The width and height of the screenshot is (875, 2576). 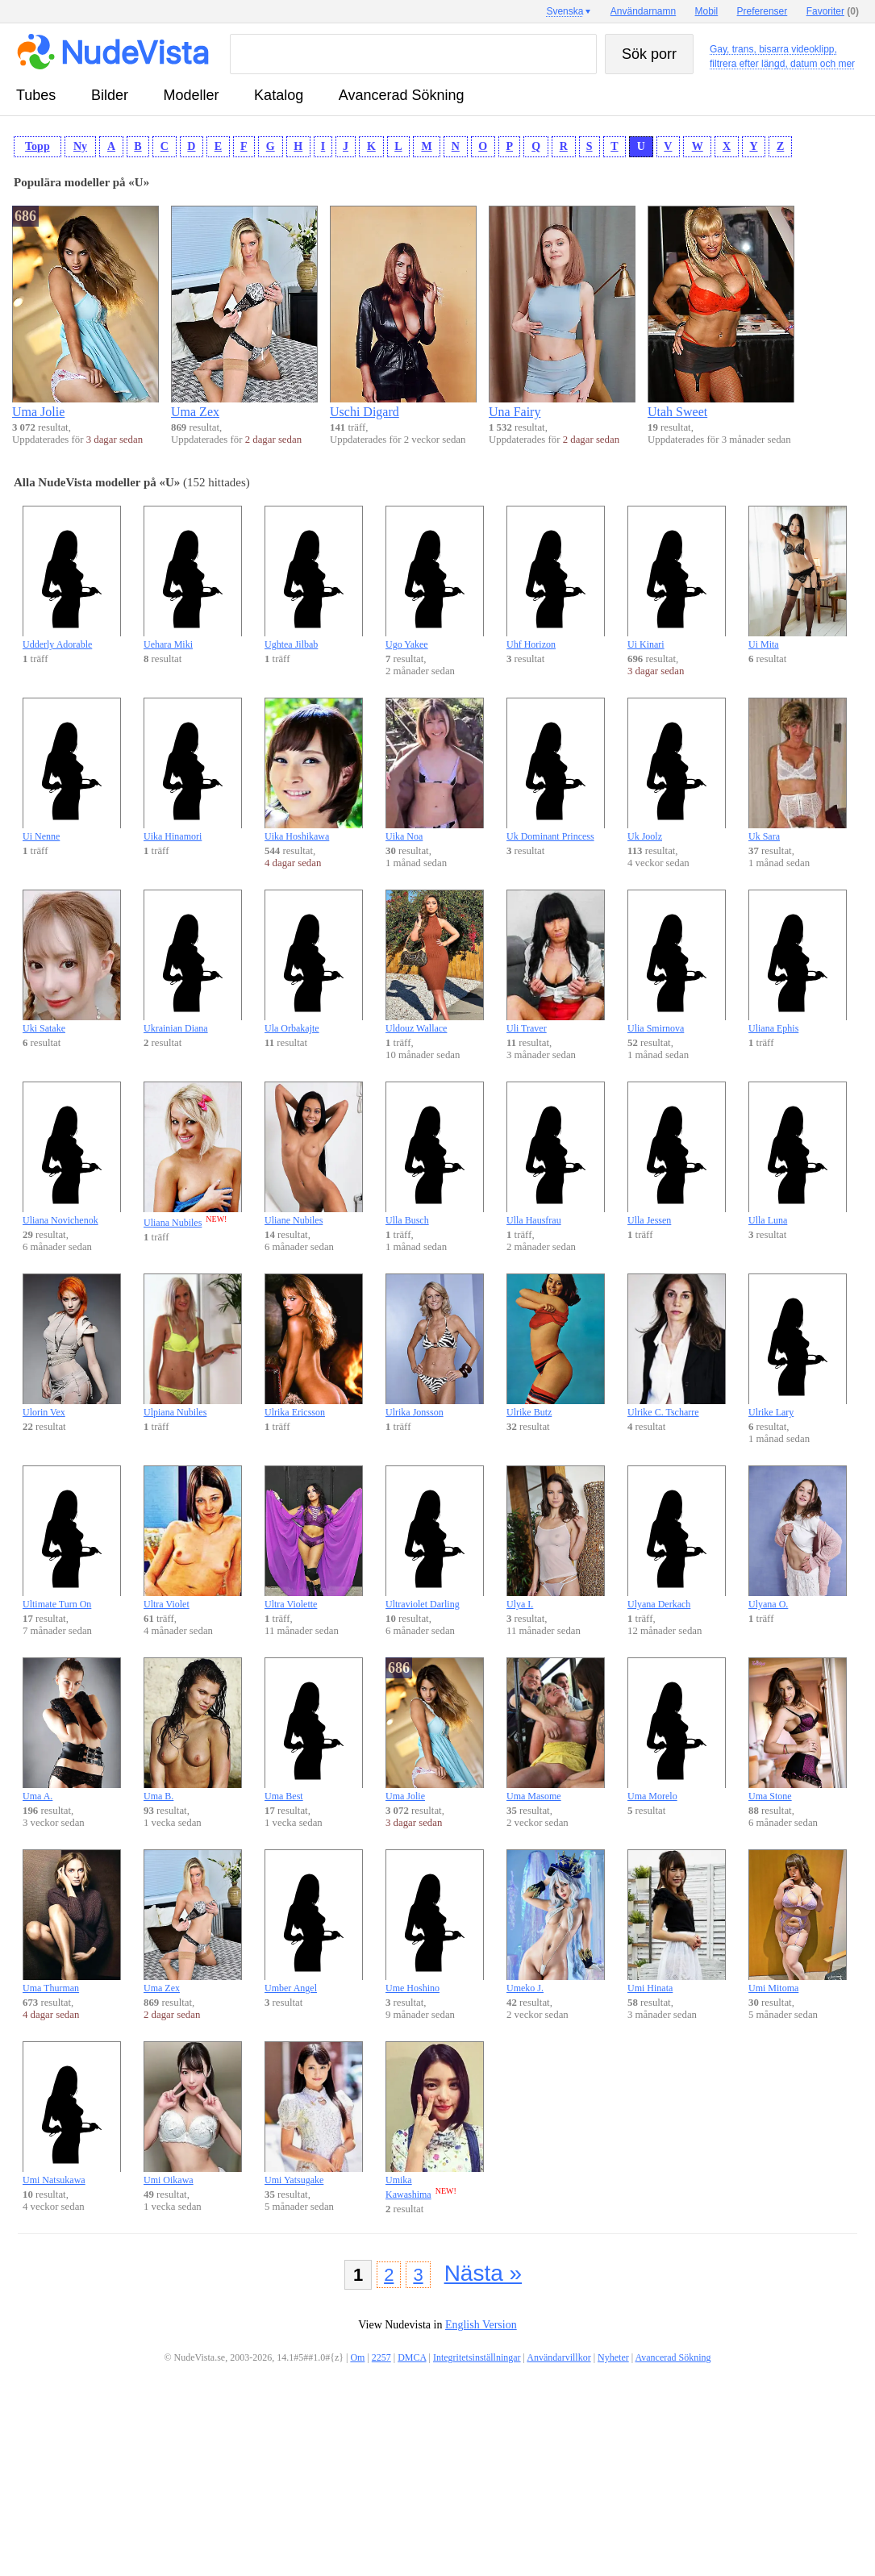 What do you see at coordinates (109, 95) in the screenshot?
I see `bilder` at bounding box center [109, 95].